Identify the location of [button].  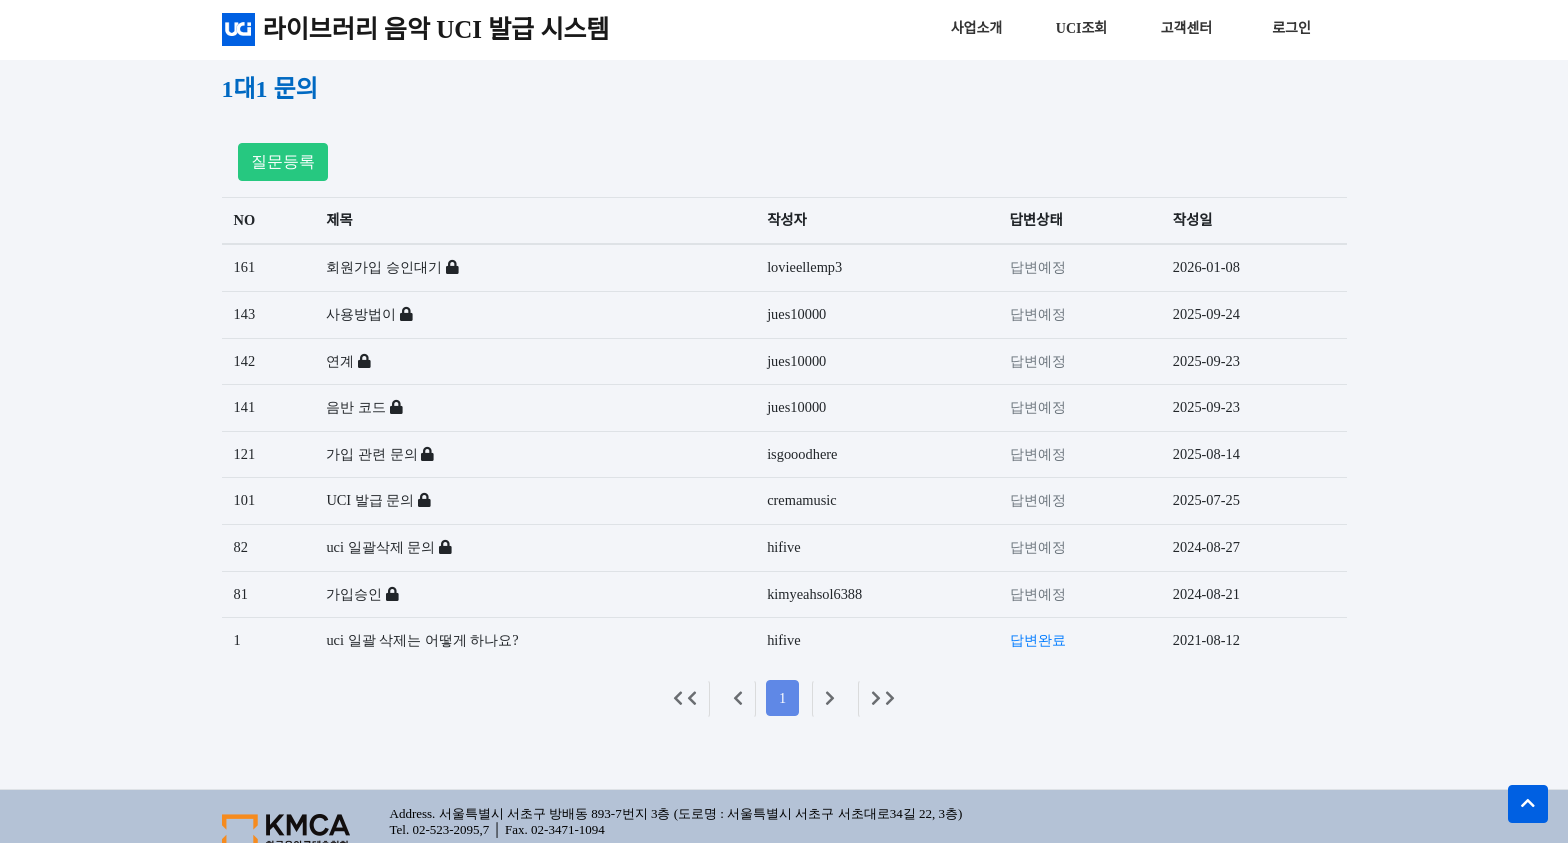
(1528, 804).